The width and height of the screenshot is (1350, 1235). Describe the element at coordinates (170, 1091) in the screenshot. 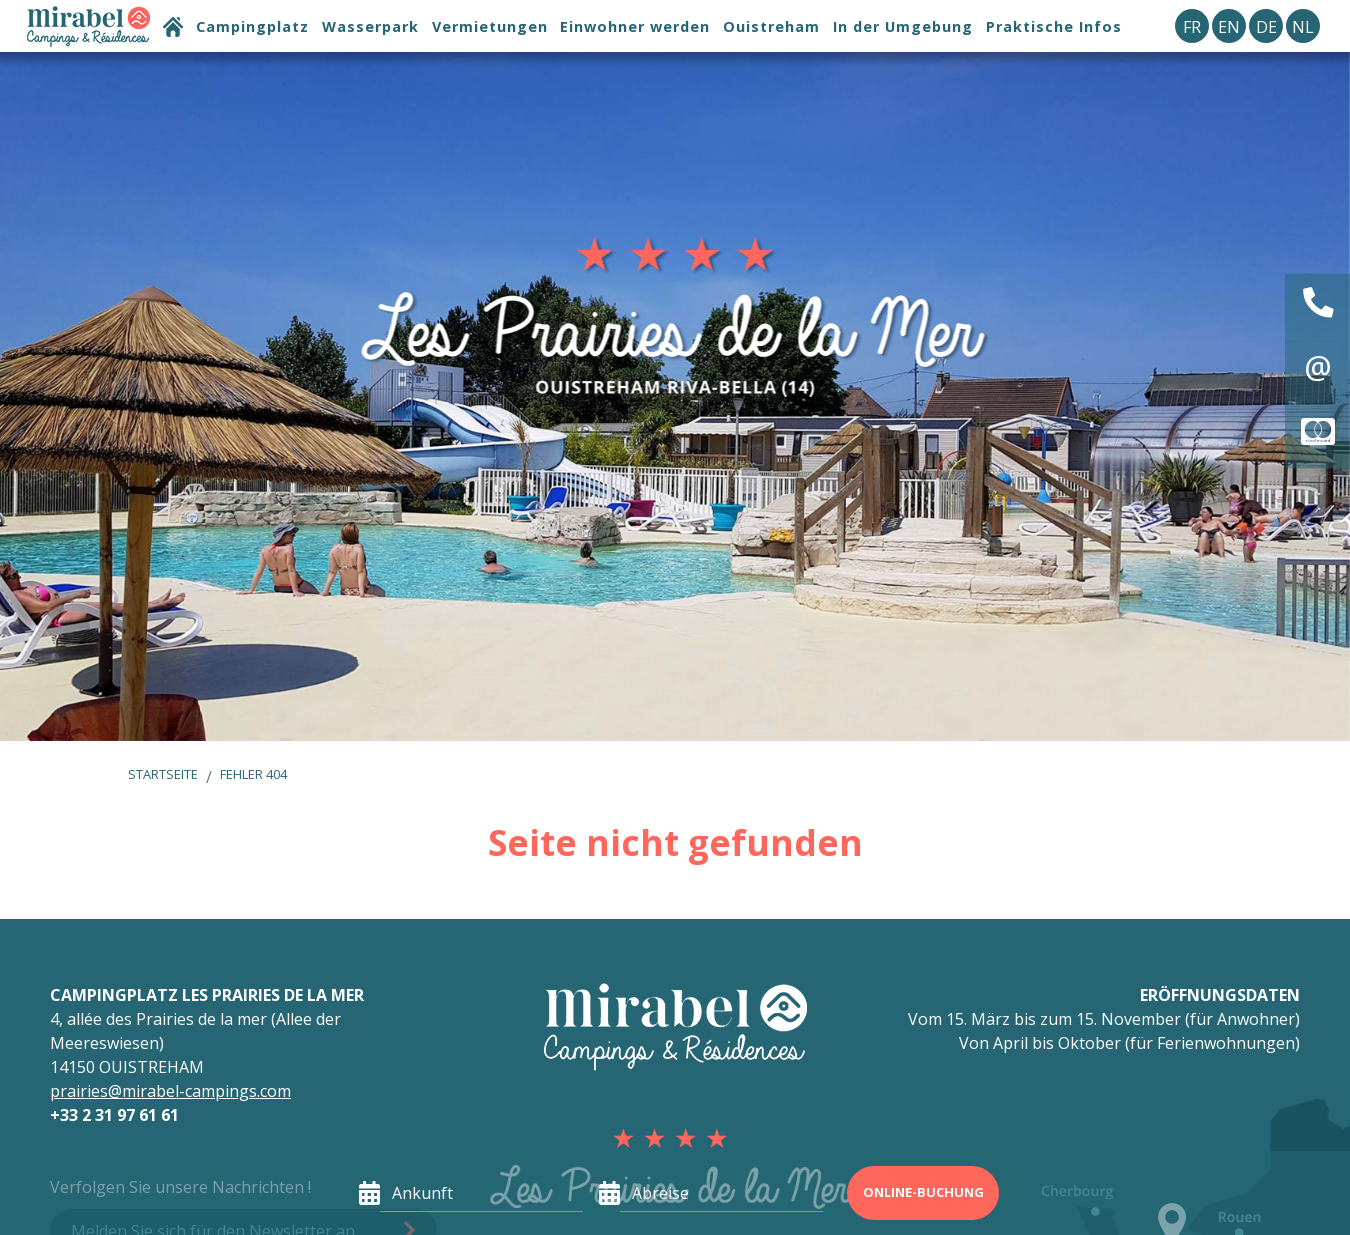

I see `prairies@mirabel-campings.com` at that location.